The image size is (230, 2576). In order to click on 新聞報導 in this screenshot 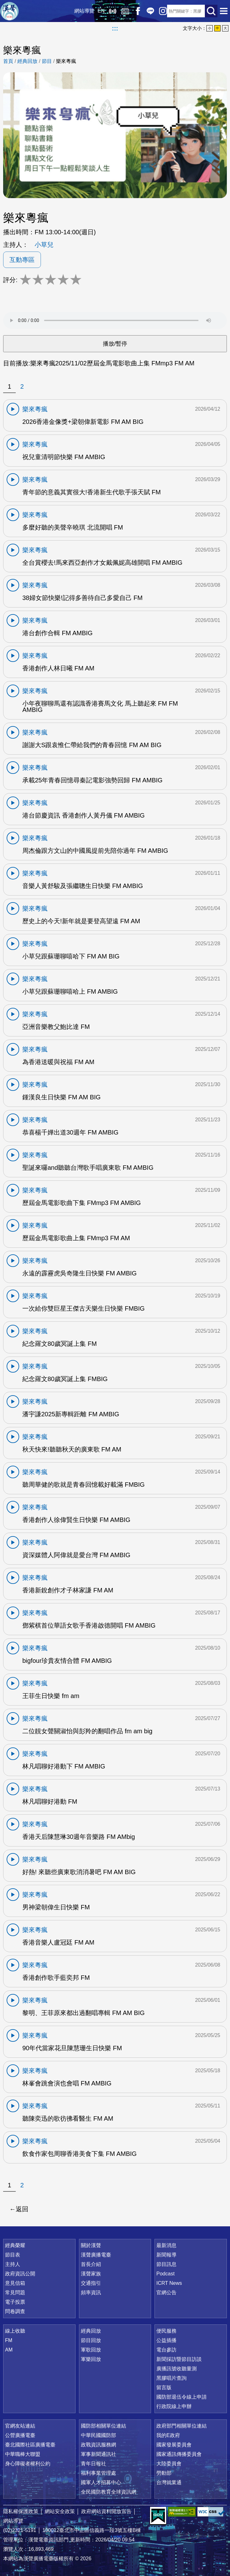, I will do `click(166, 2254)`.